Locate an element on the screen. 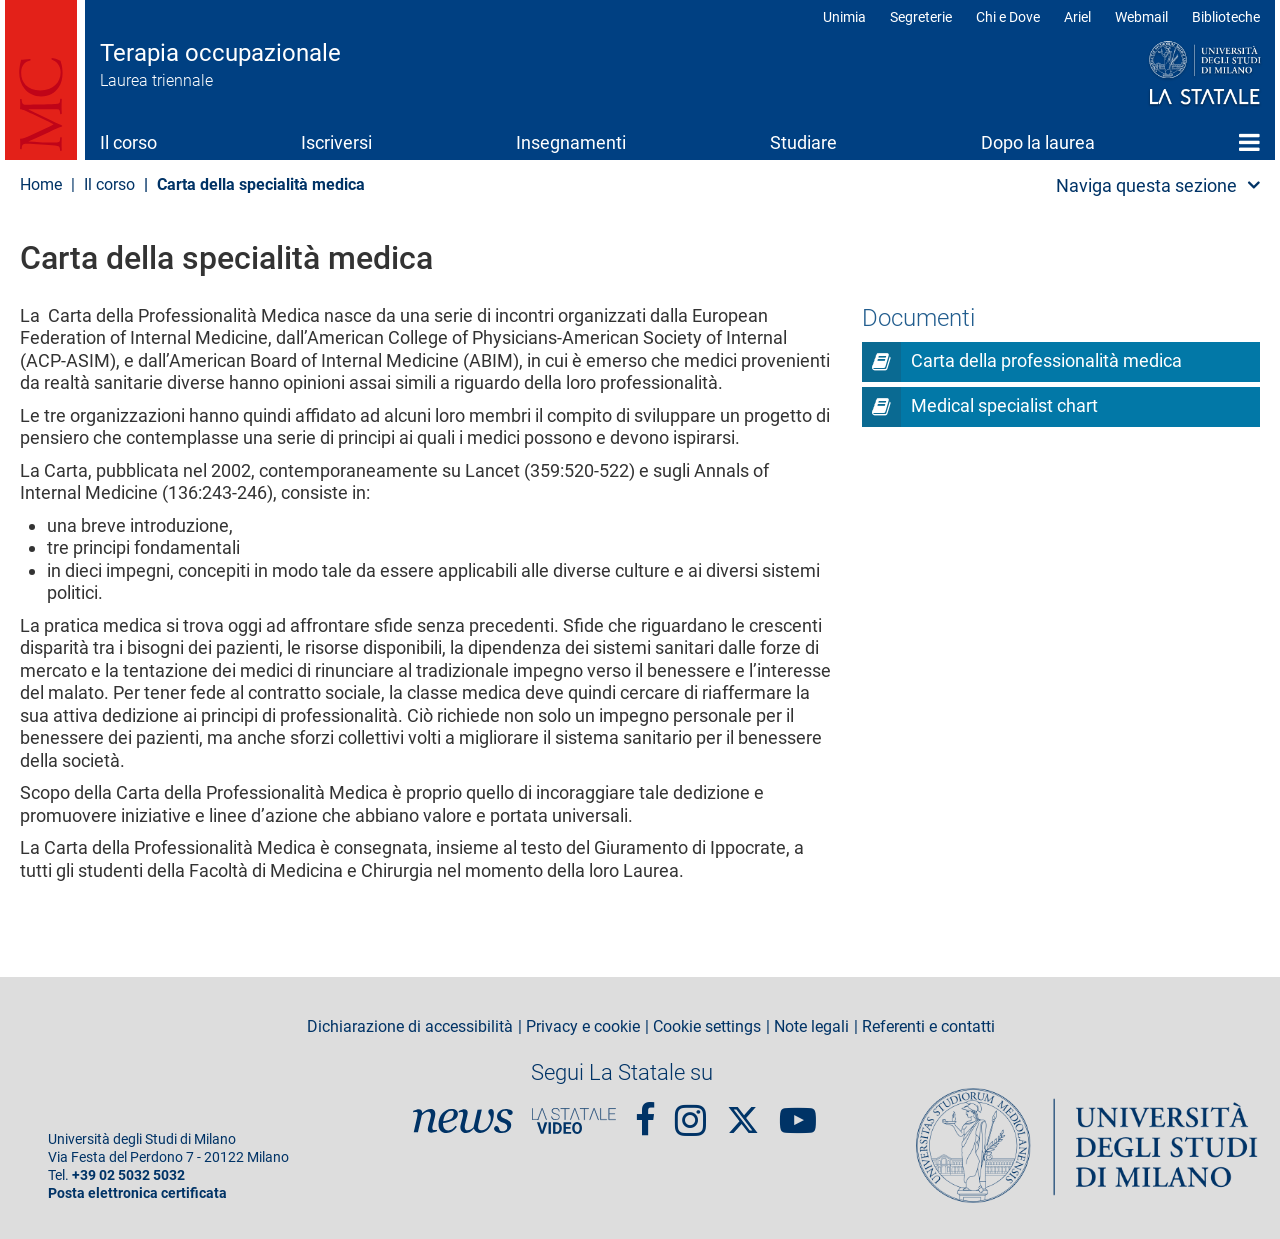  Posta elettronica certificata is located at coordinates (137, 1193).